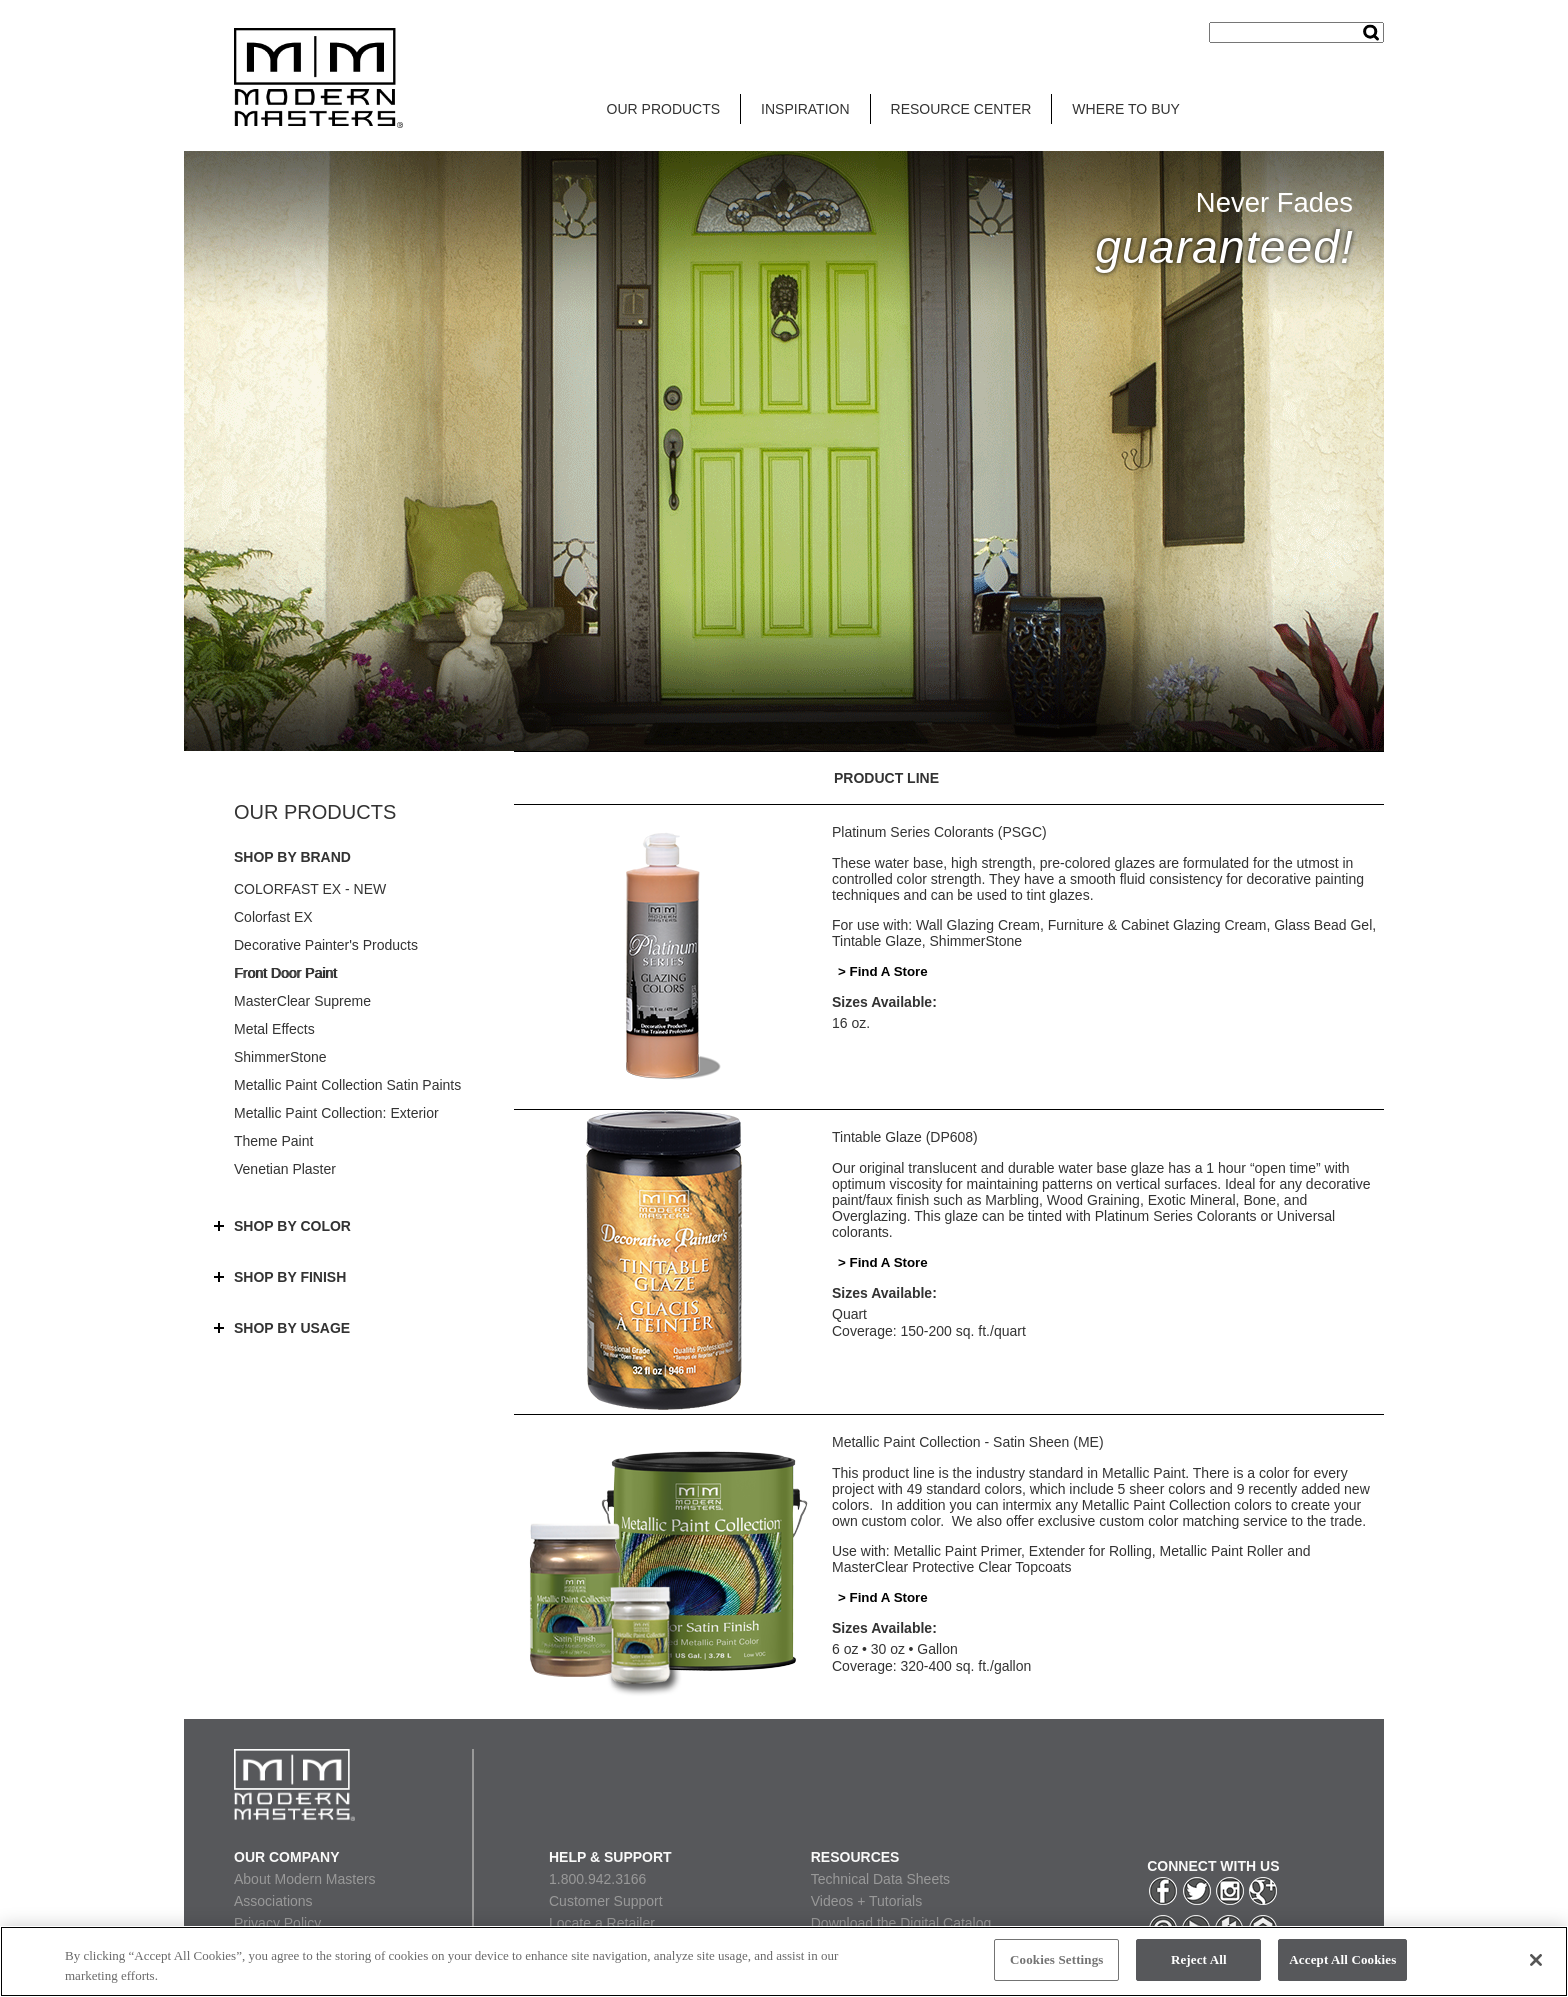 This screenshot has width=1568, height=1997. Describe the element at coordinates (273, 1141) in the screenshot. I see `Theme Paint` at that location.